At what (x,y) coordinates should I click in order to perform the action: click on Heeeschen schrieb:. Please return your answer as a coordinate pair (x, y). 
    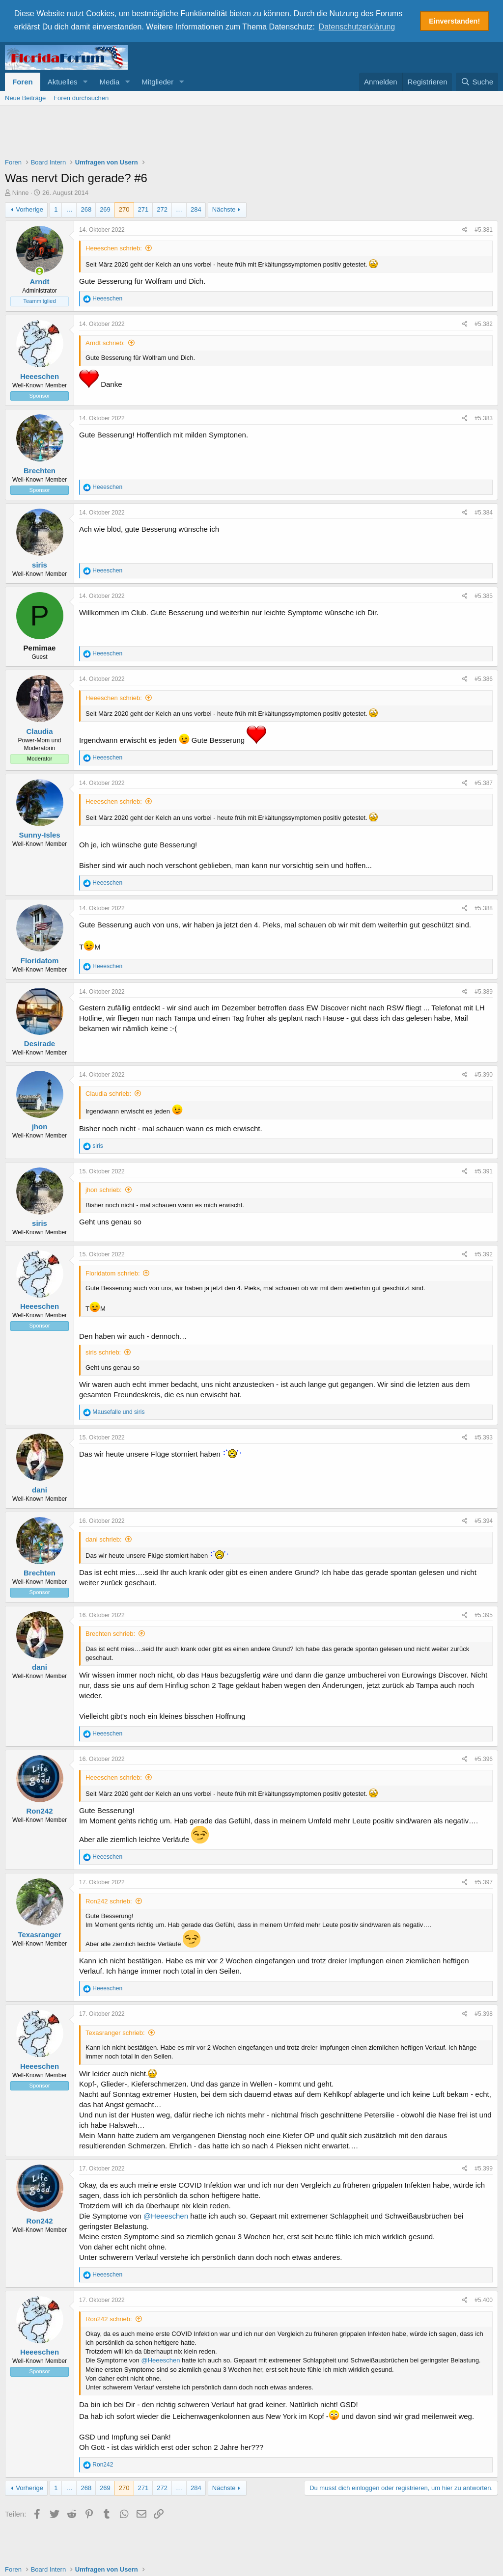
    Looking at the image, I should click on (113, 247).